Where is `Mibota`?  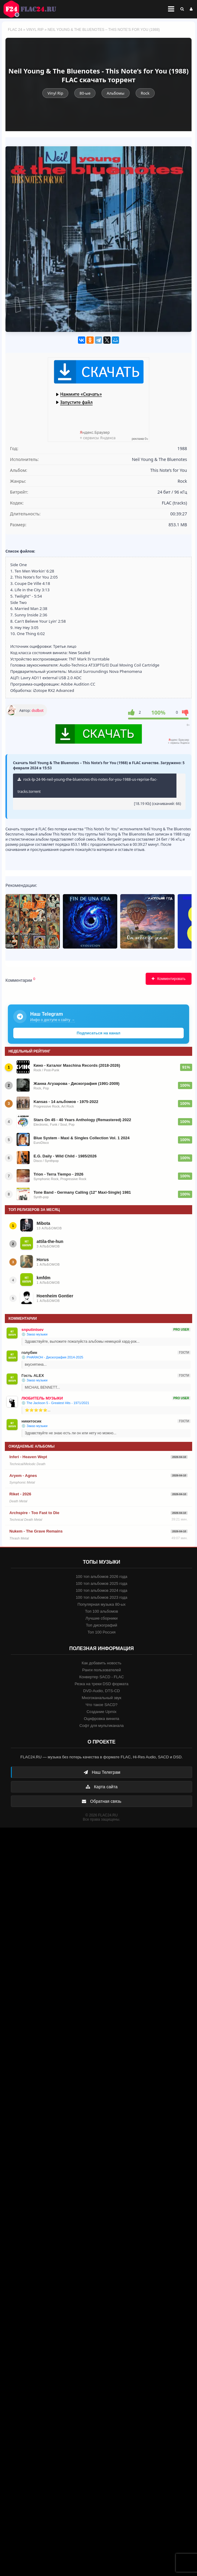 Mibota is located at coordinates (43, 1223).